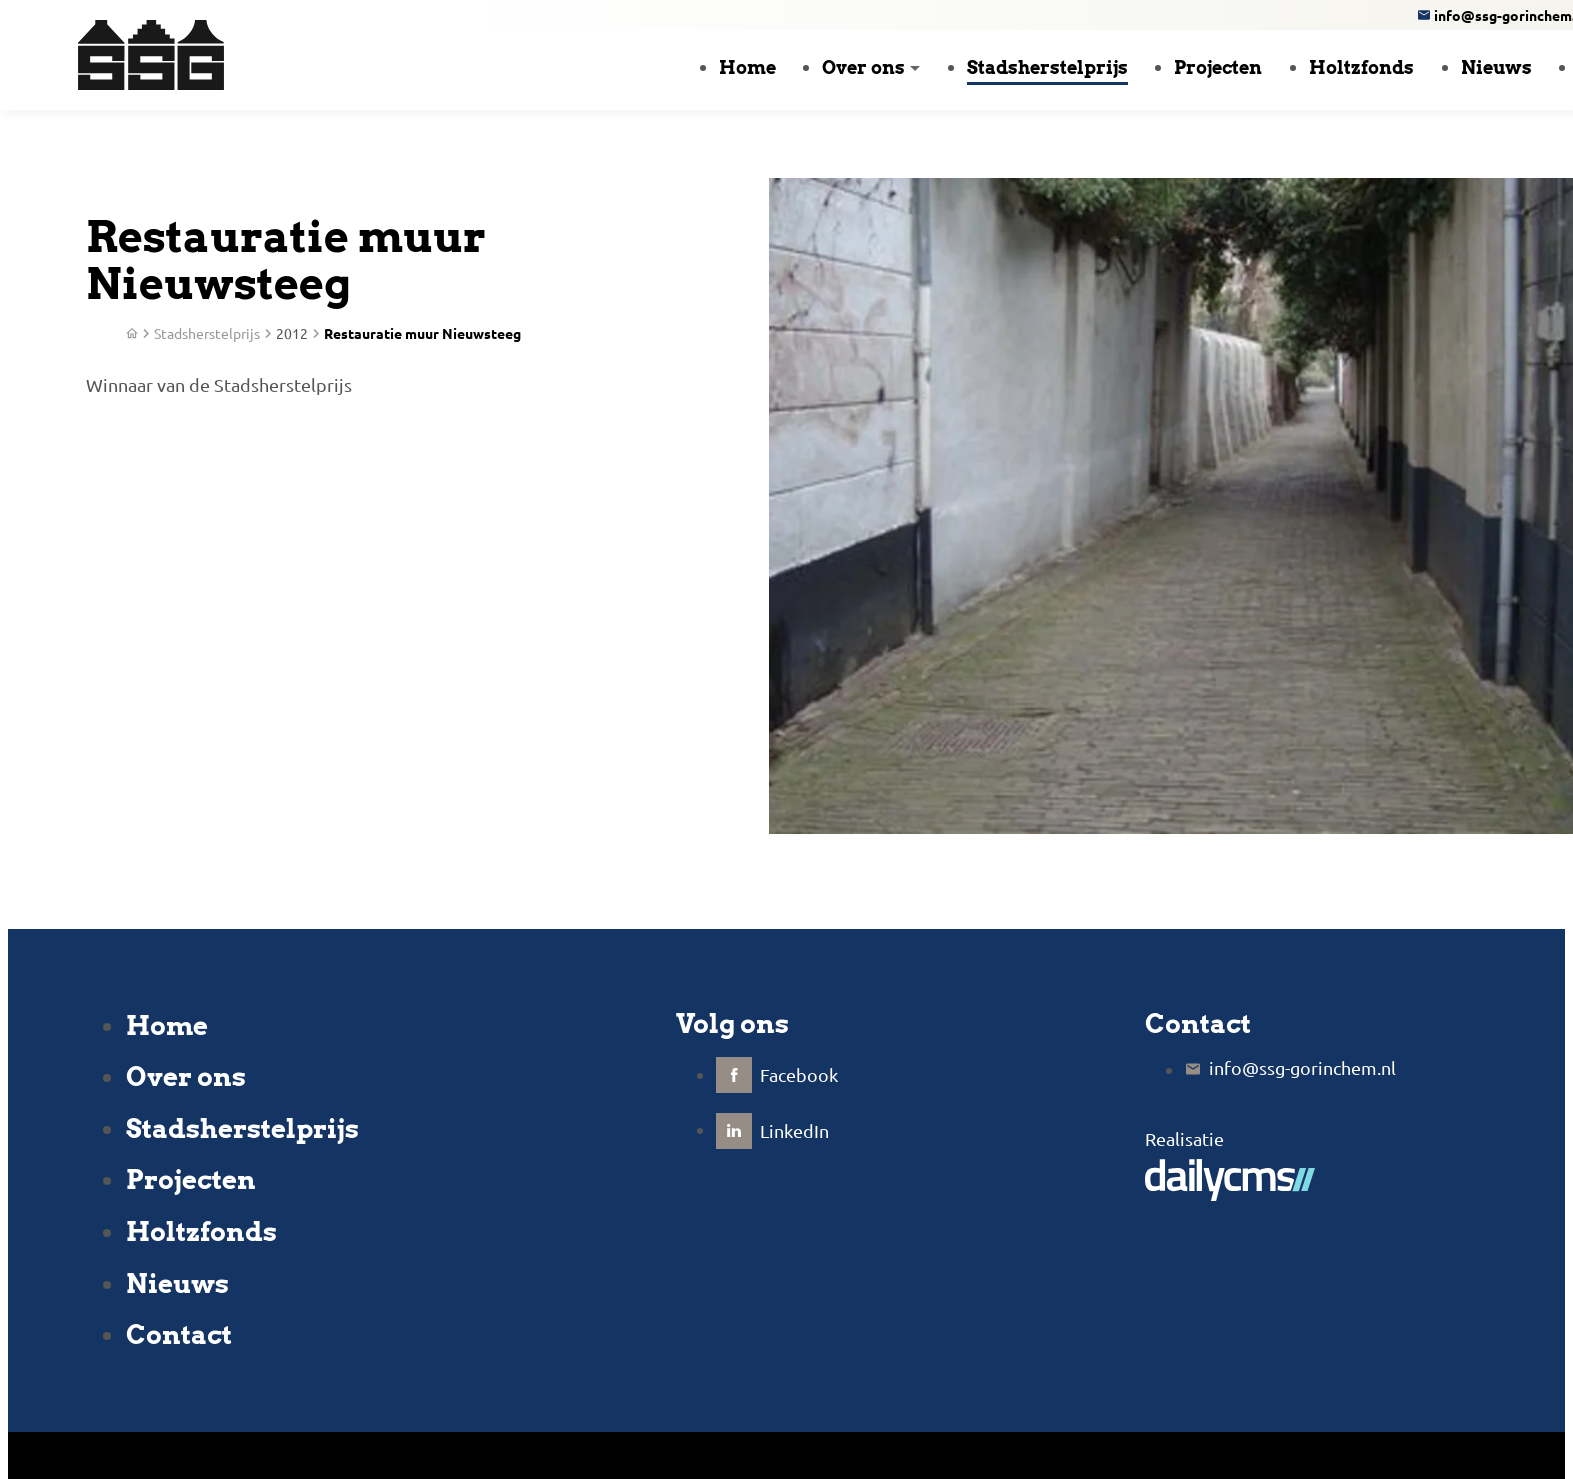 The height and width of the screenshot is (1479, 1573). Describe the element at coordinates (422, 333) in the screenshot. I see `Restauratie muur Nieuwsteeg` at that location.